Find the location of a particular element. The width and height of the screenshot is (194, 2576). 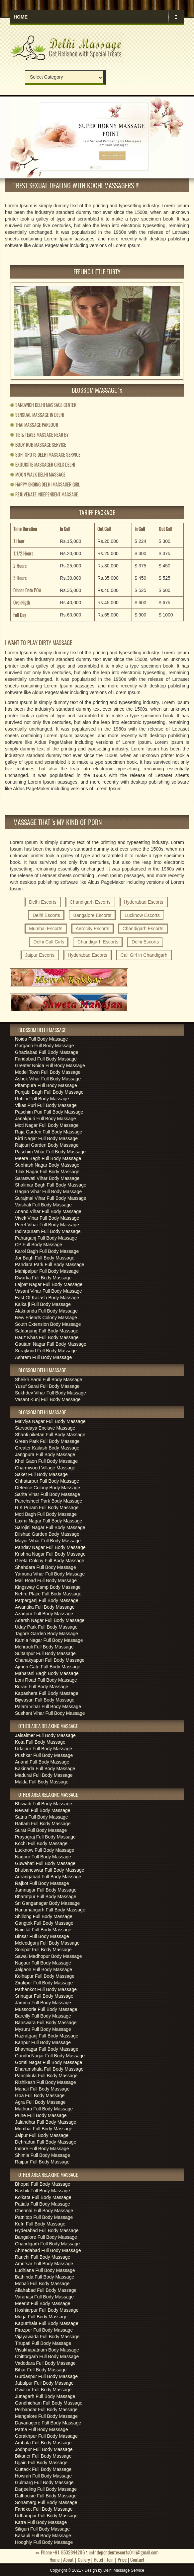

Nainital Full Body Massage is located at coordinates (43, 1929).